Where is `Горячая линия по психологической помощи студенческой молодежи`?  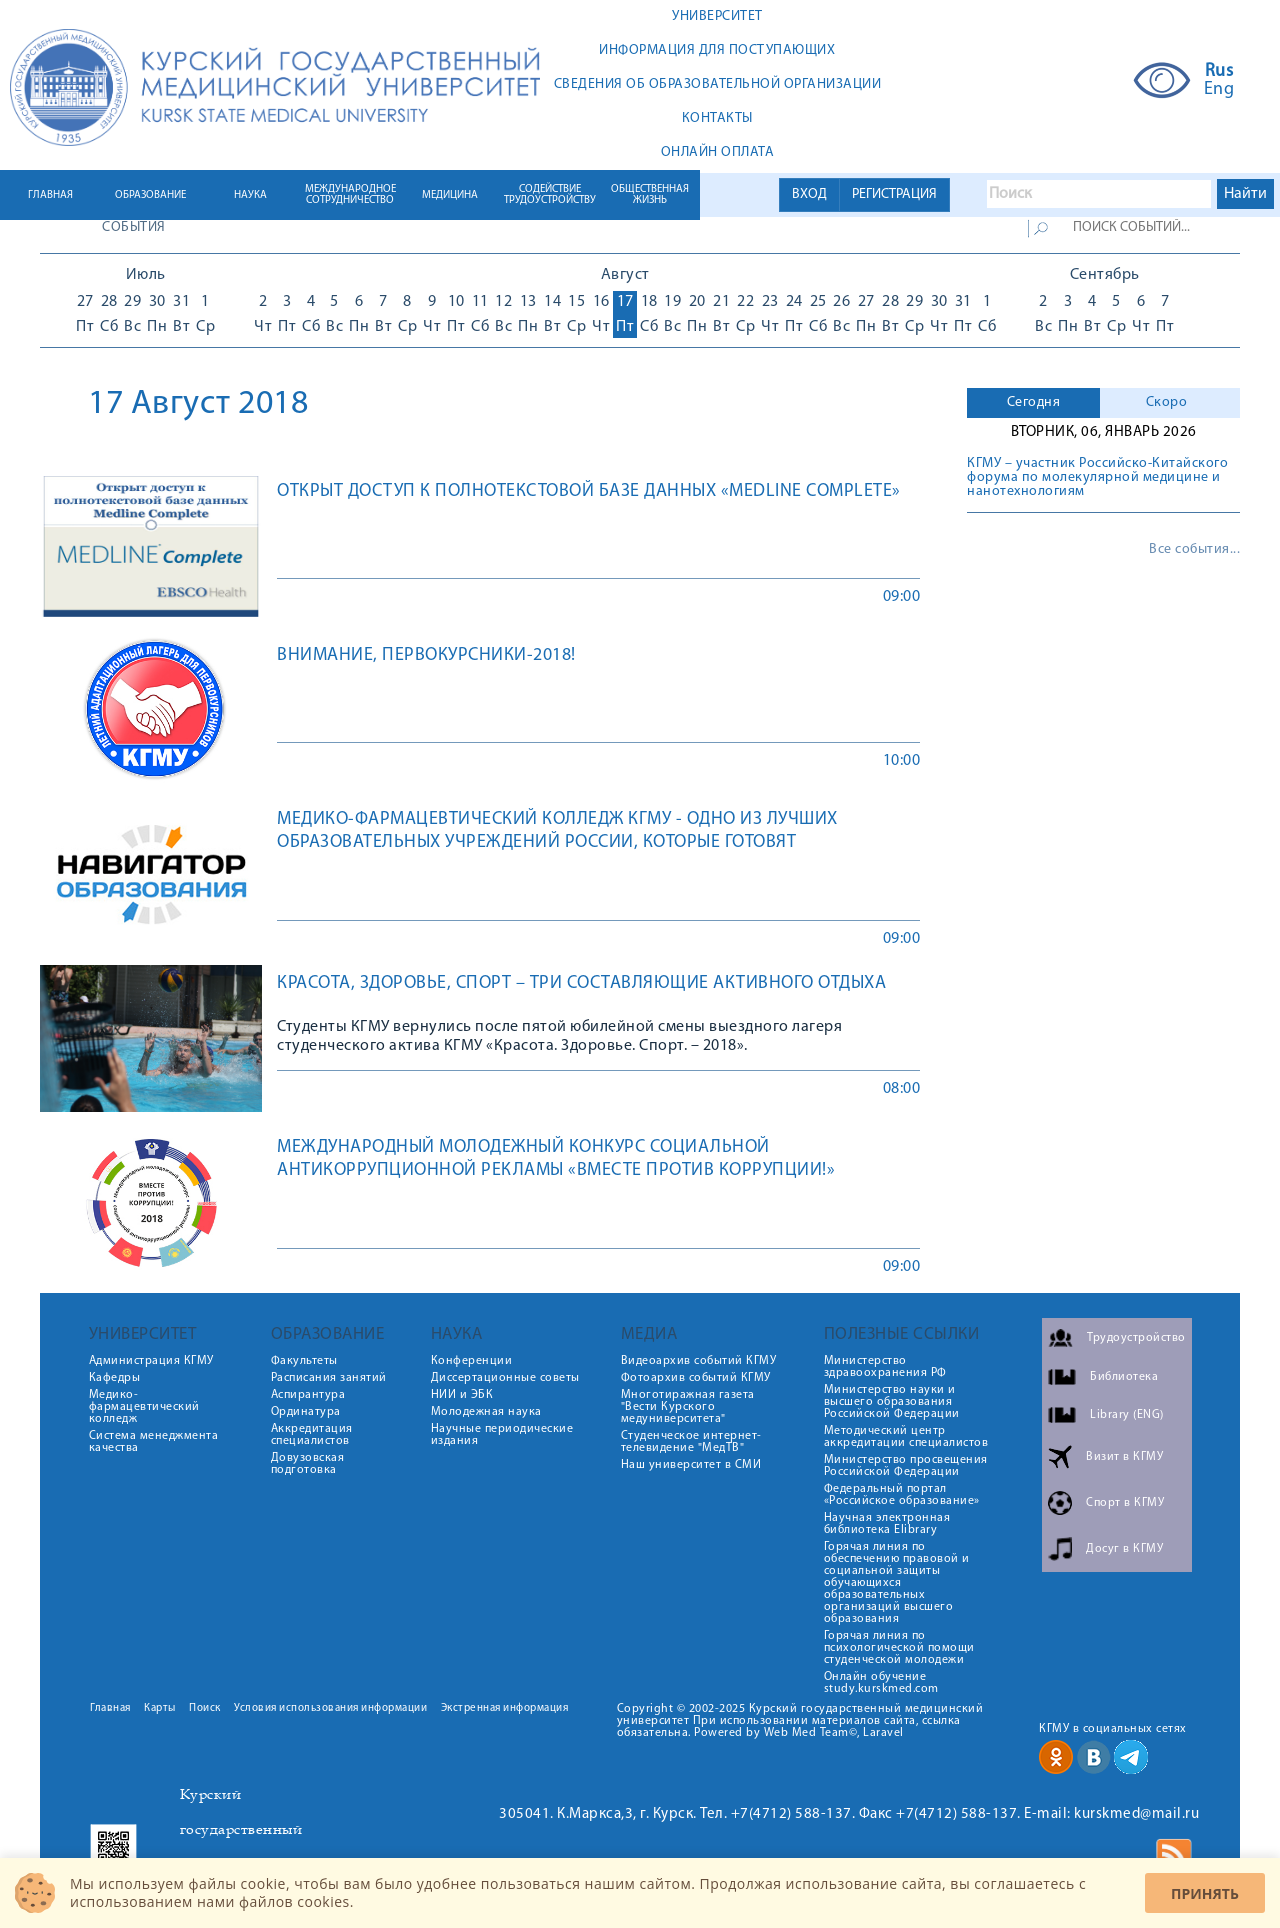 Горячая линия по психологической помощи студенческой молодежи is located at coordinates (899, 1648).